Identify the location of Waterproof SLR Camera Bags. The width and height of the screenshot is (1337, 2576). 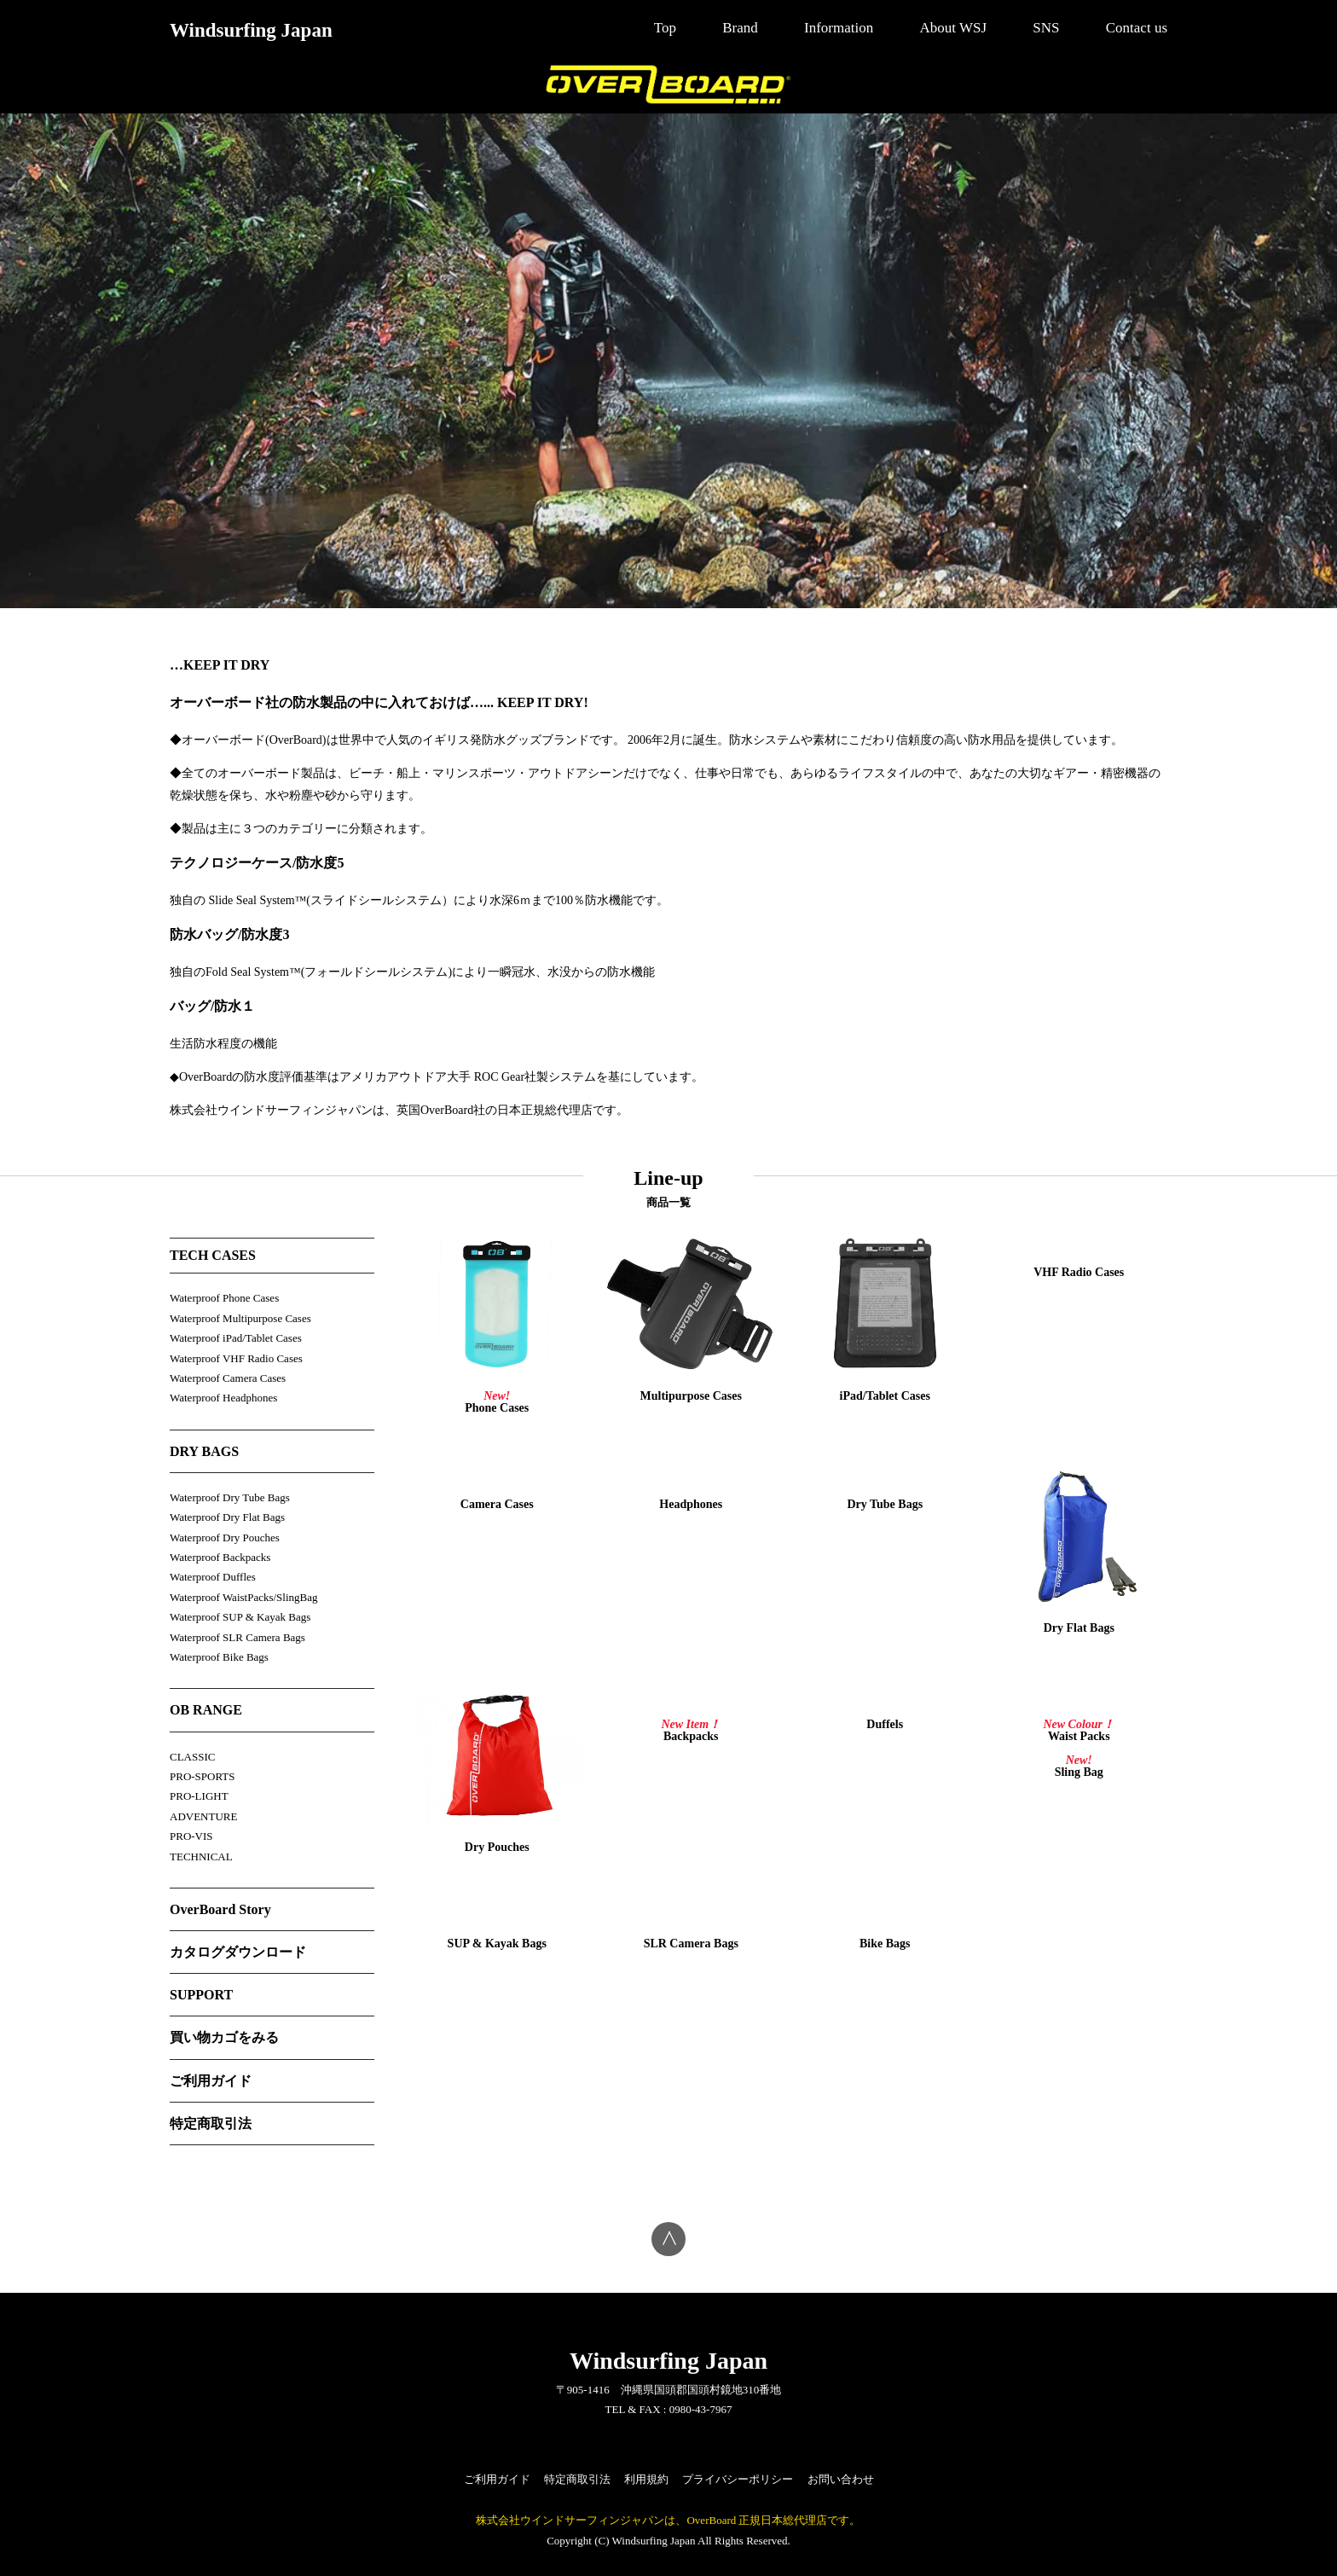
(237, 1637).